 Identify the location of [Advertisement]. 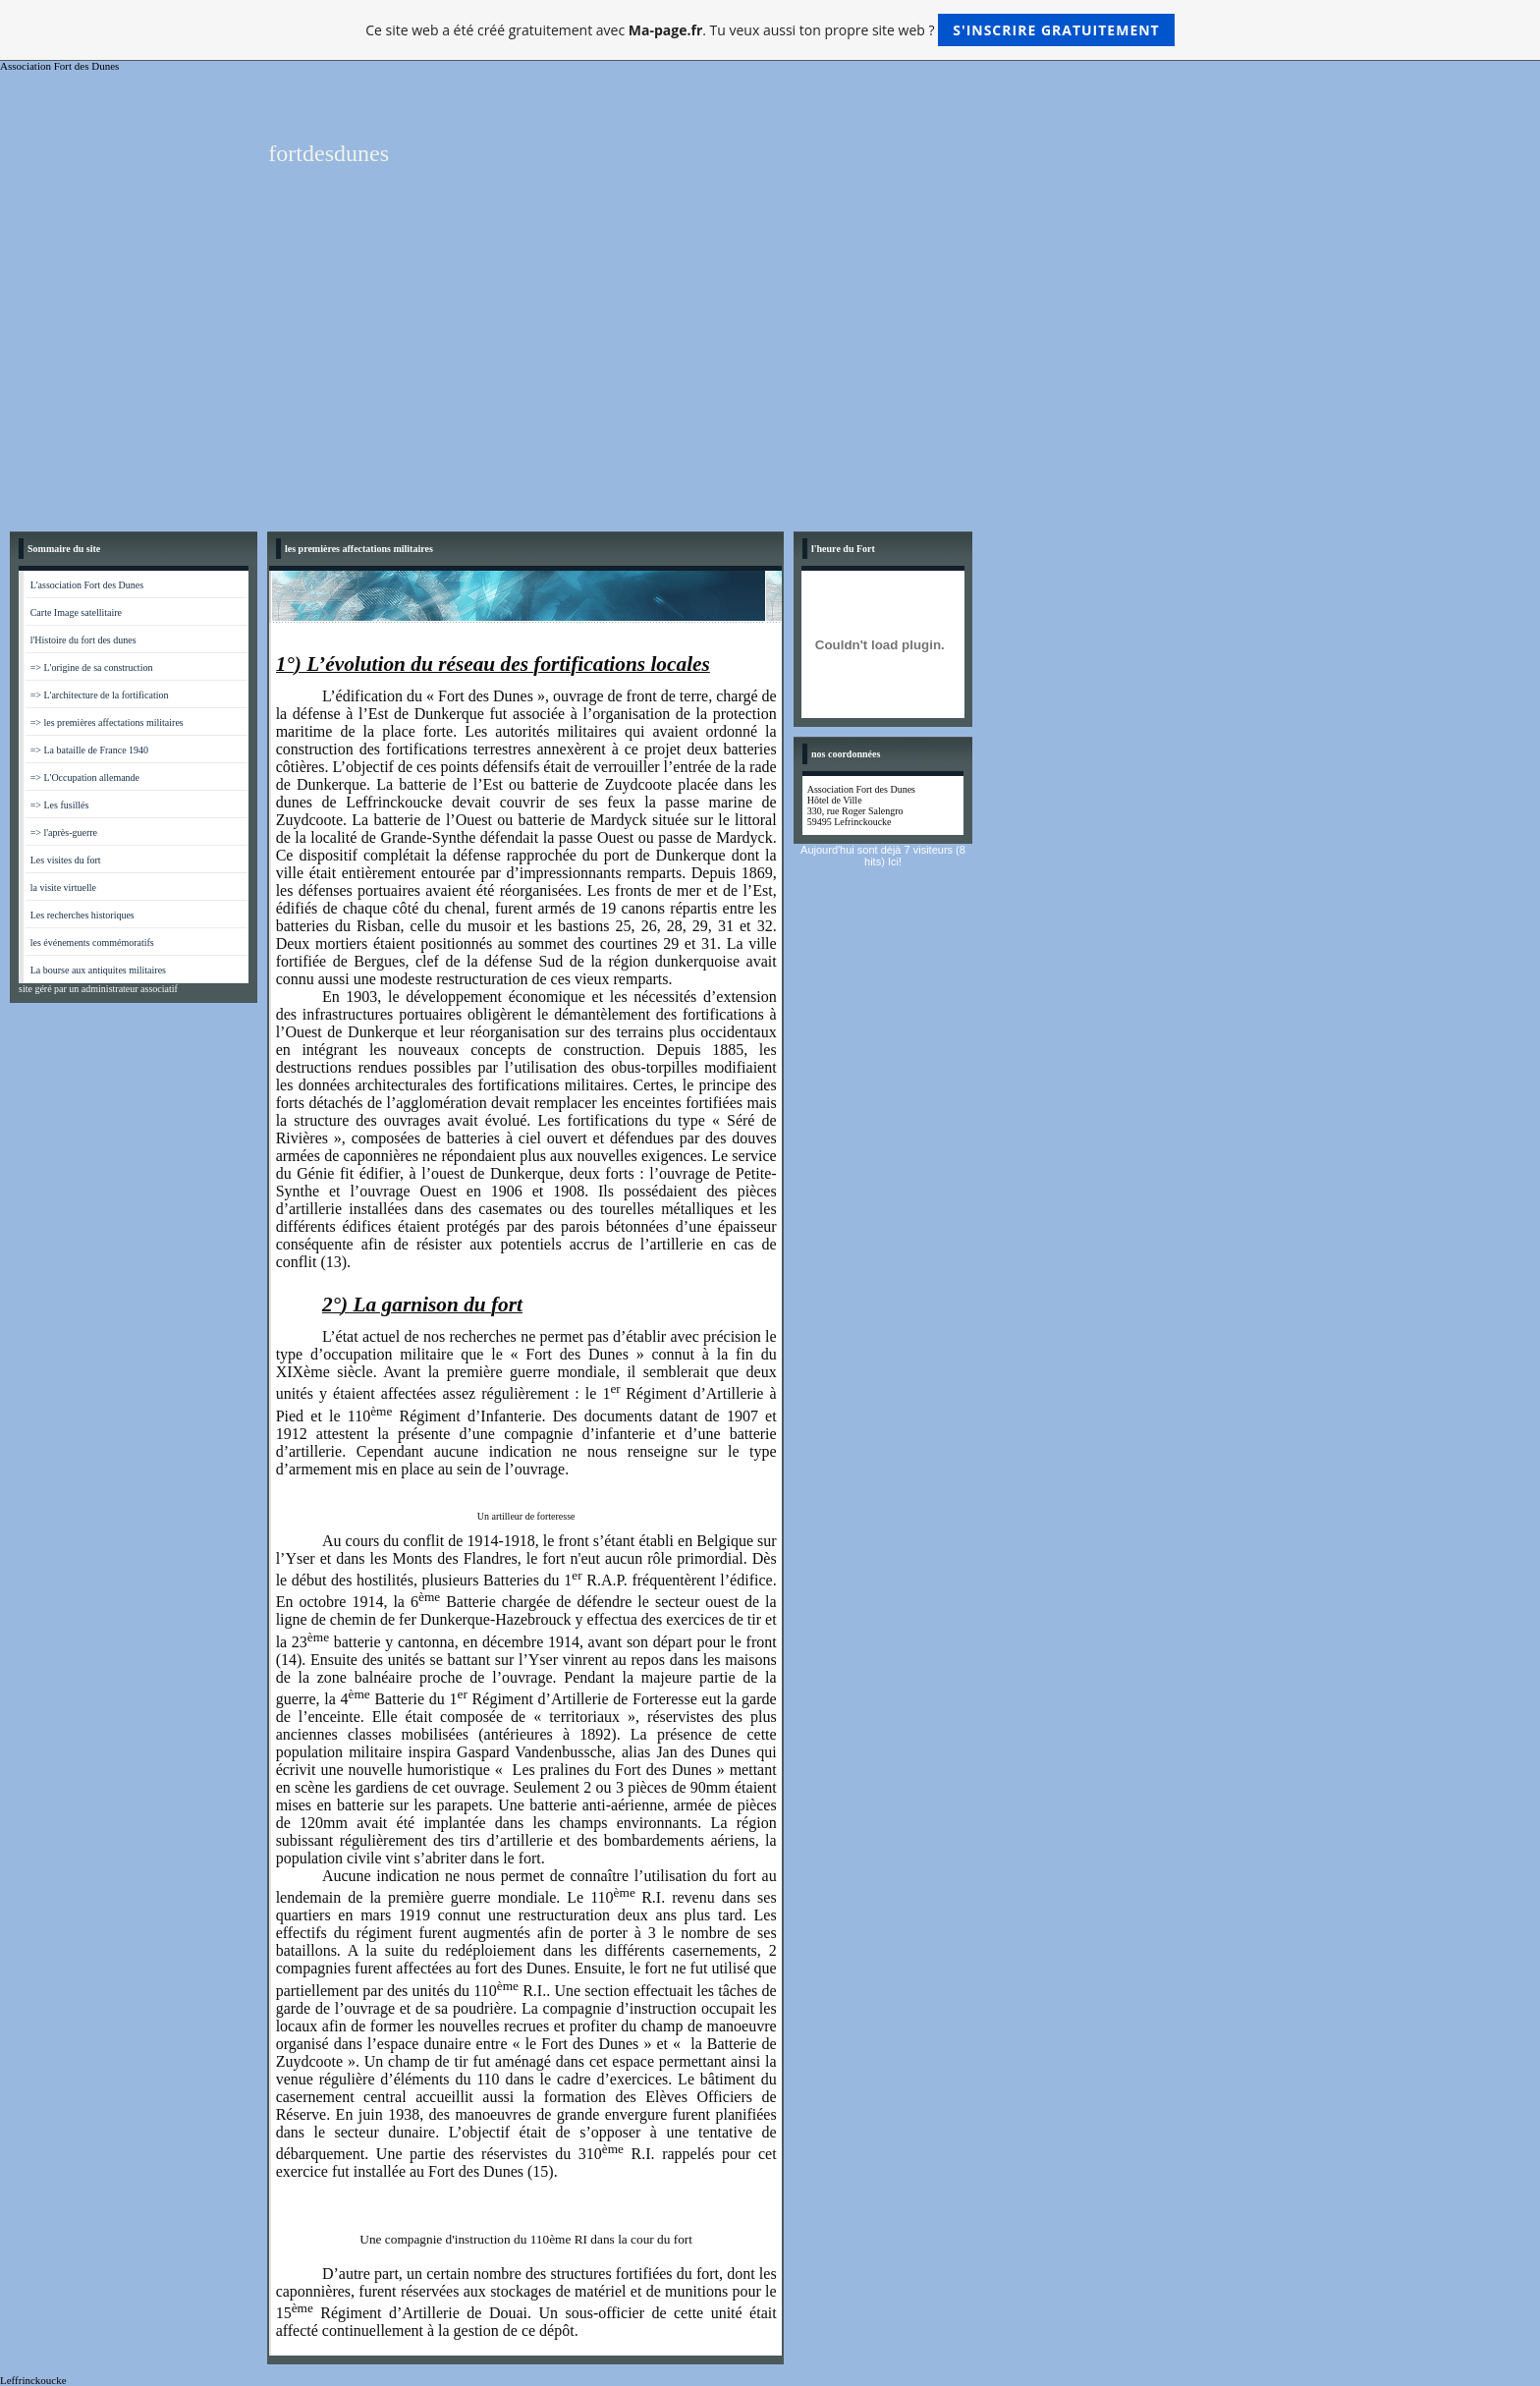
(770, 374).